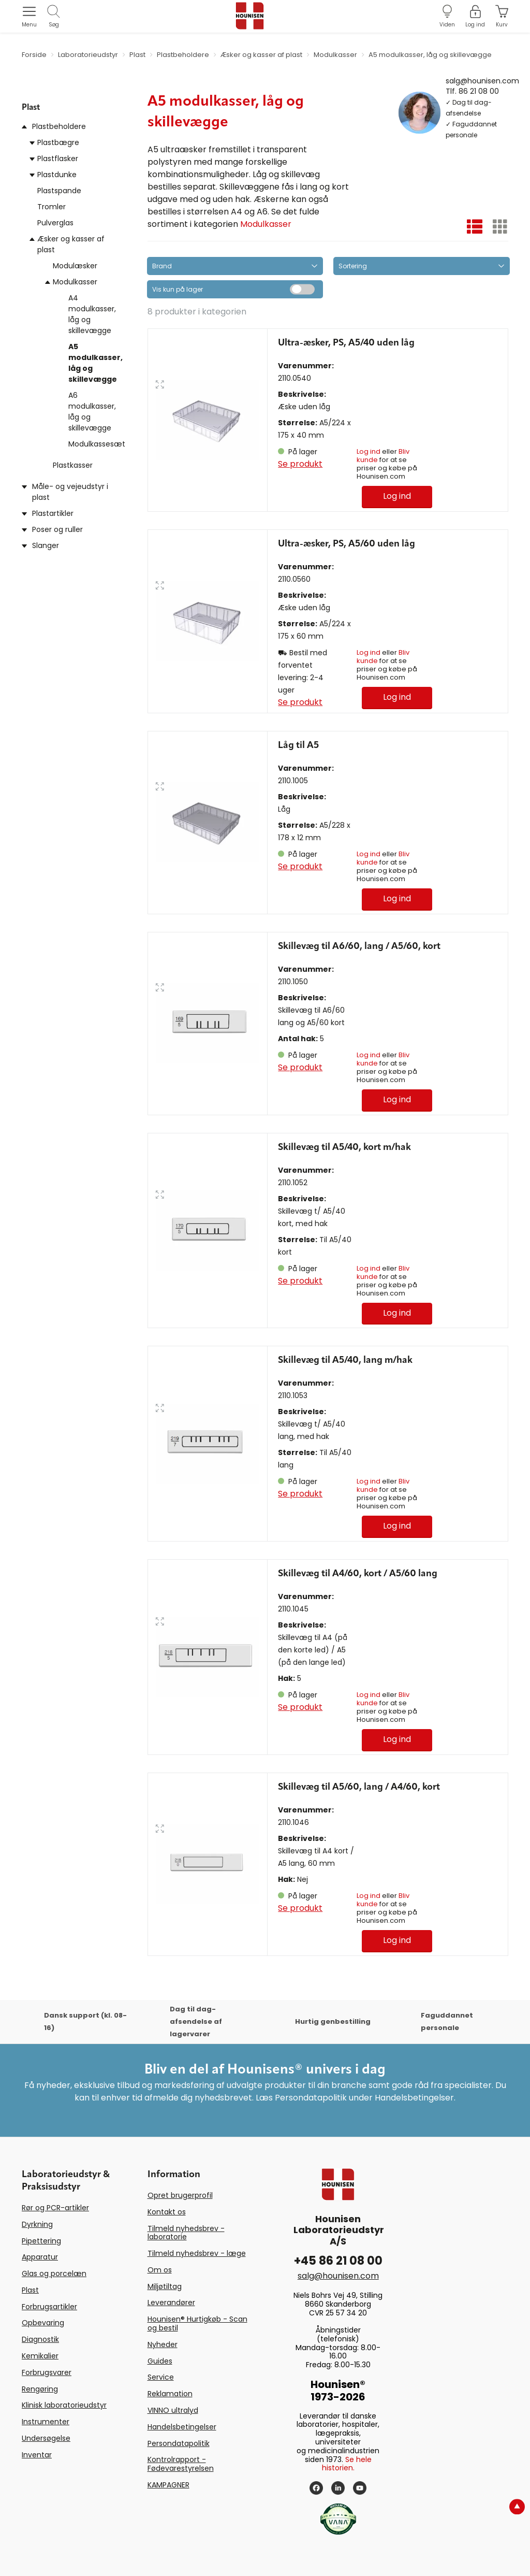  I want to click on Skillevæg til A4/60, kort / A5/60 lang, so click(357, 1573).